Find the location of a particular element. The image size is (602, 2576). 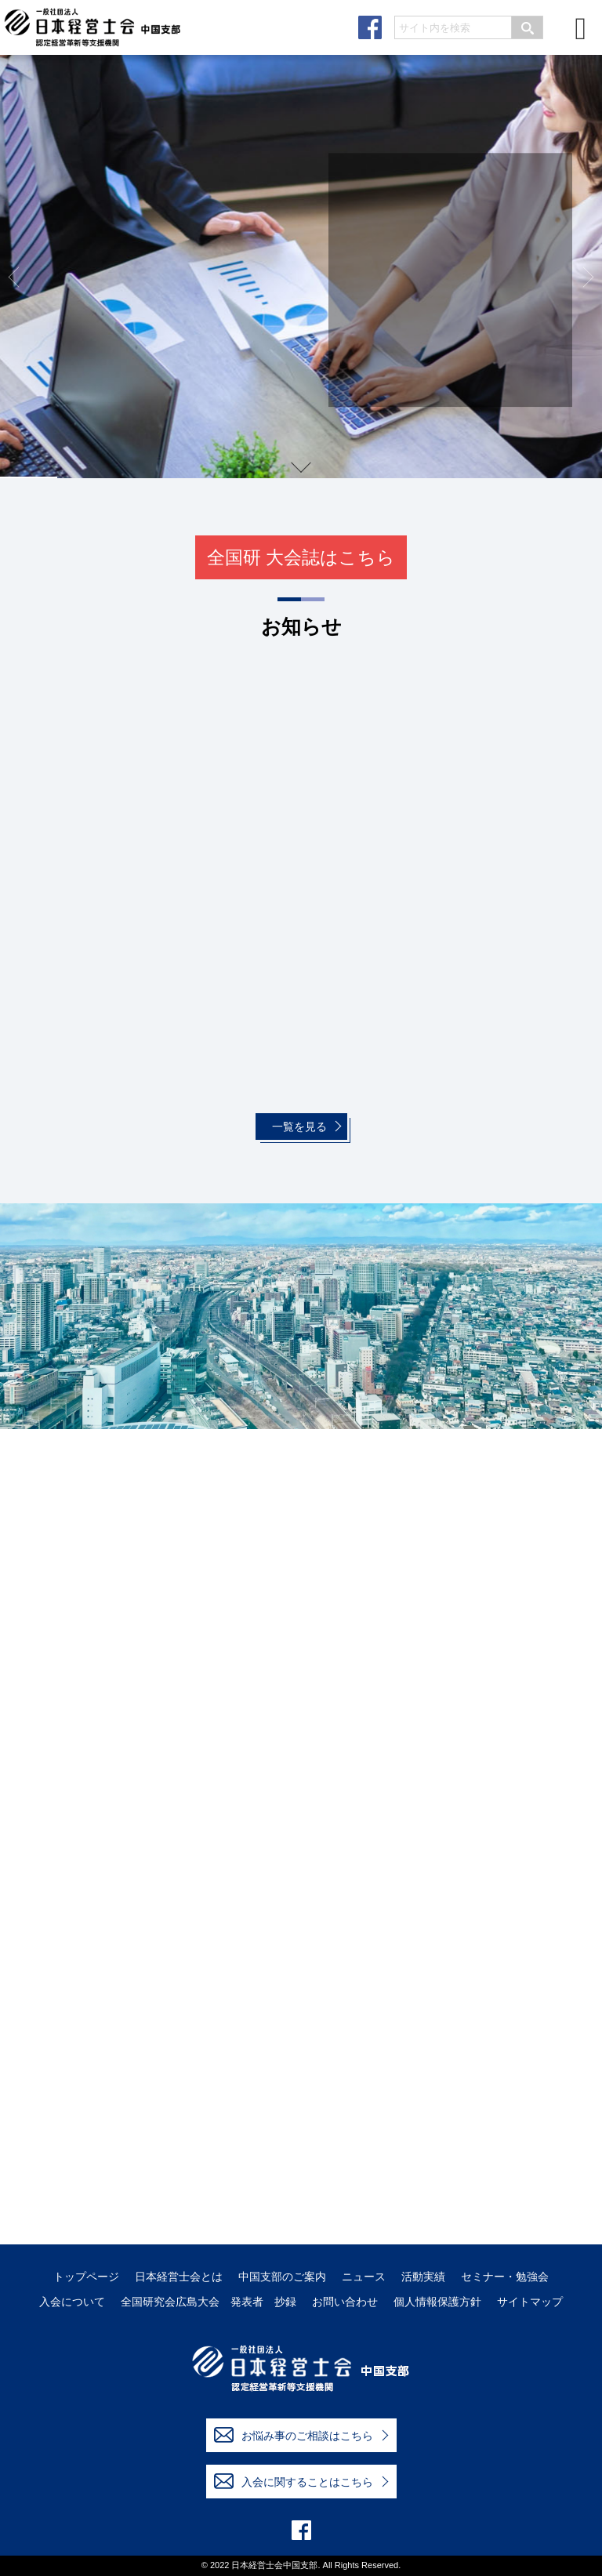

中国支部のご案内 is located at coordinates (282, 2277).